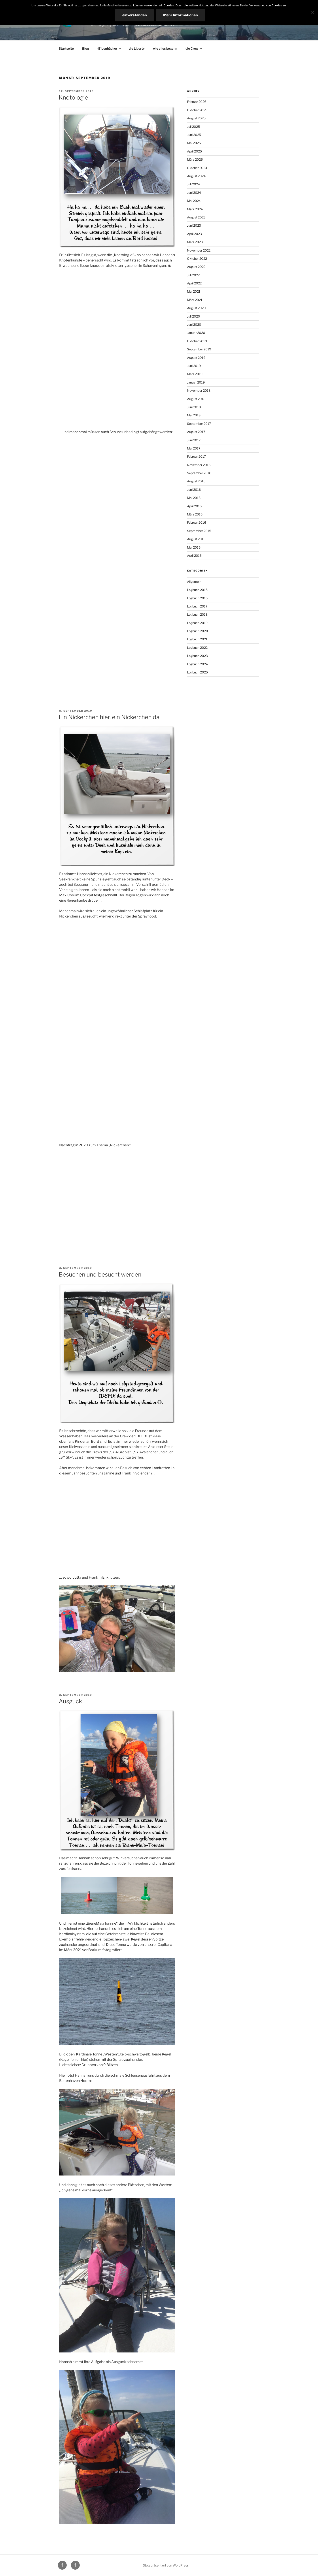  I want to click on Stolz präsentiert von WordPress, so click(166, 2565).